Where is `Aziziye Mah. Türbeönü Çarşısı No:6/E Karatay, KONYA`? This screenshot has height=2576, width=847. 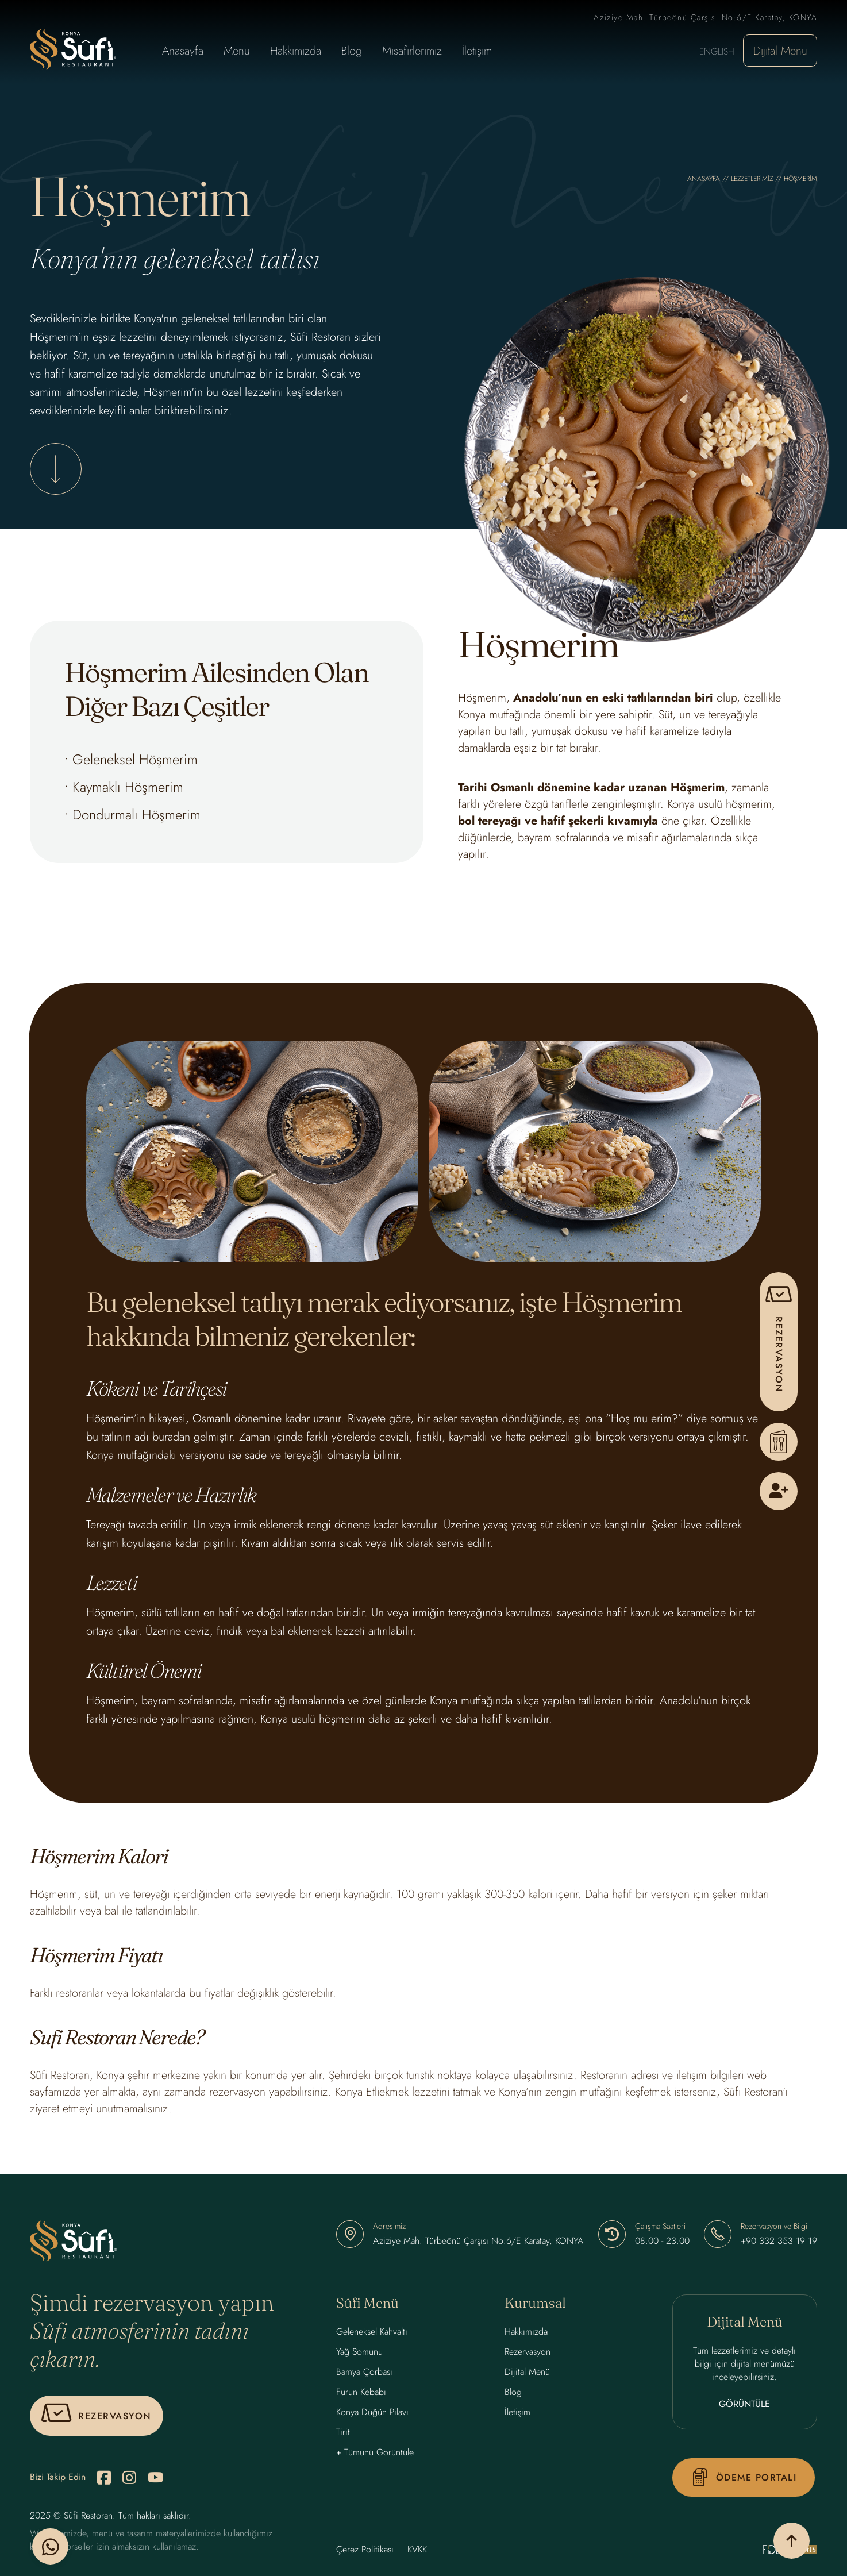
Aziziye Mah. Türbeönü Çarşısı No:6/E Karatay, KONYA is located at coordinates (478, 2244).